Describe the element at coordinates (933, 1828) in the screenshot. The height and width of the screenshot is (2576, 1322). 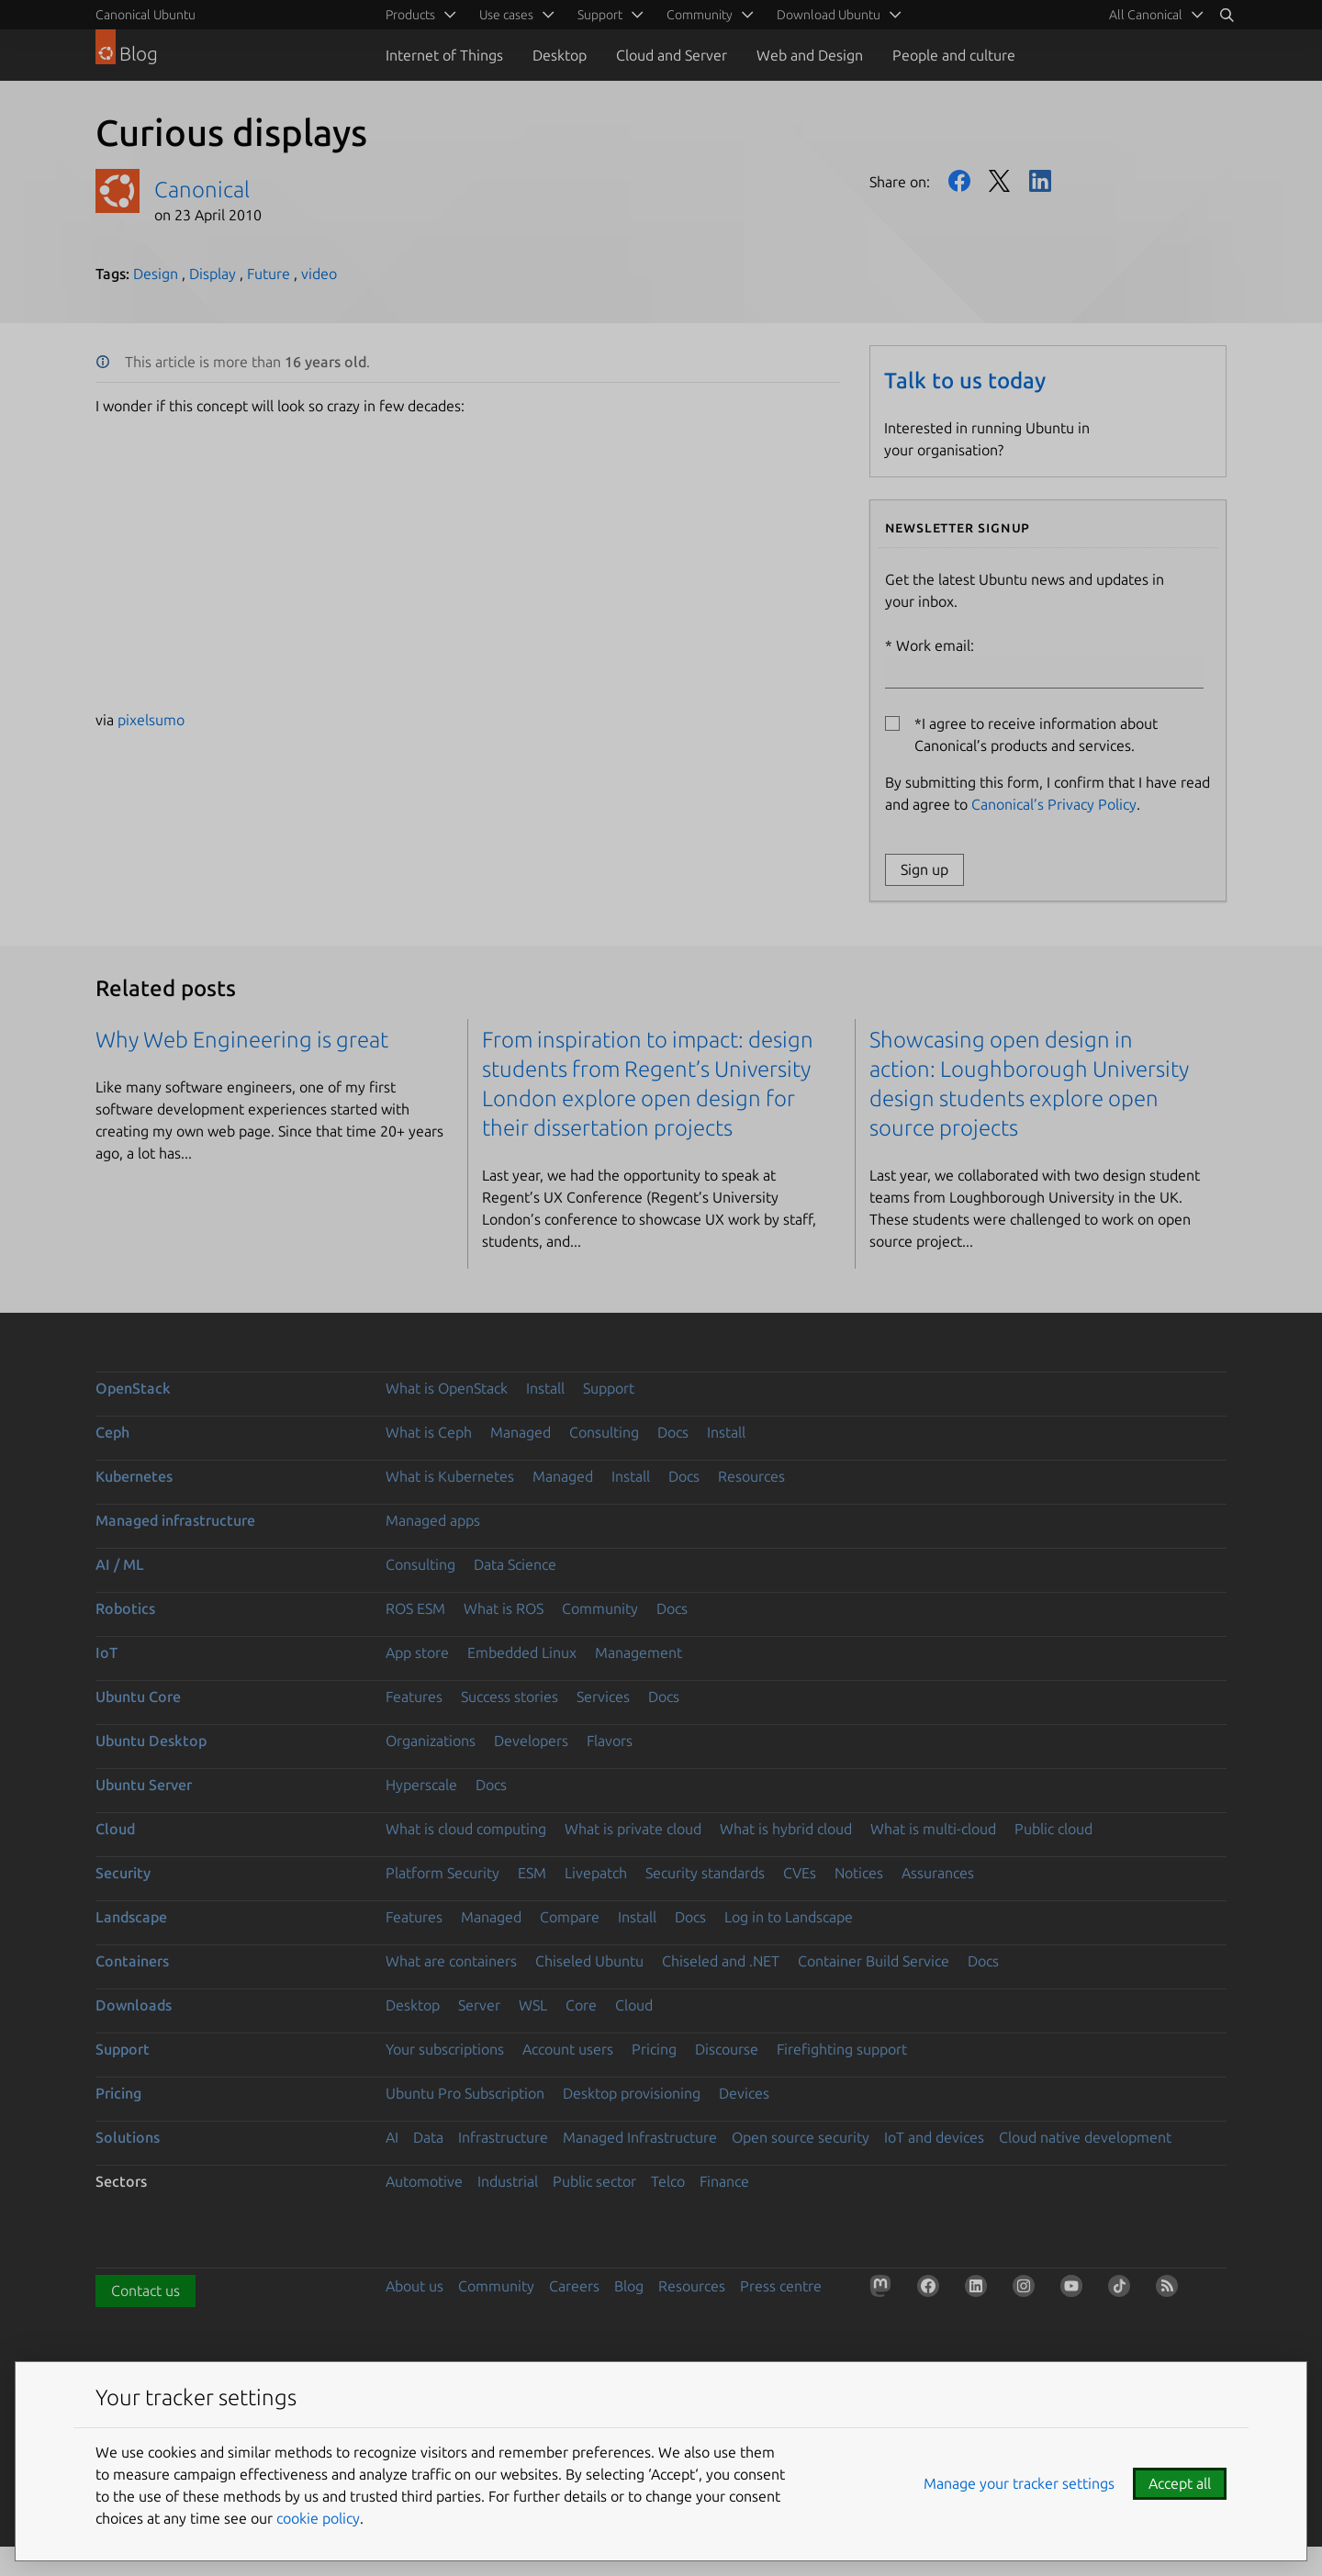
I see `What is multi-cloud` at that location.